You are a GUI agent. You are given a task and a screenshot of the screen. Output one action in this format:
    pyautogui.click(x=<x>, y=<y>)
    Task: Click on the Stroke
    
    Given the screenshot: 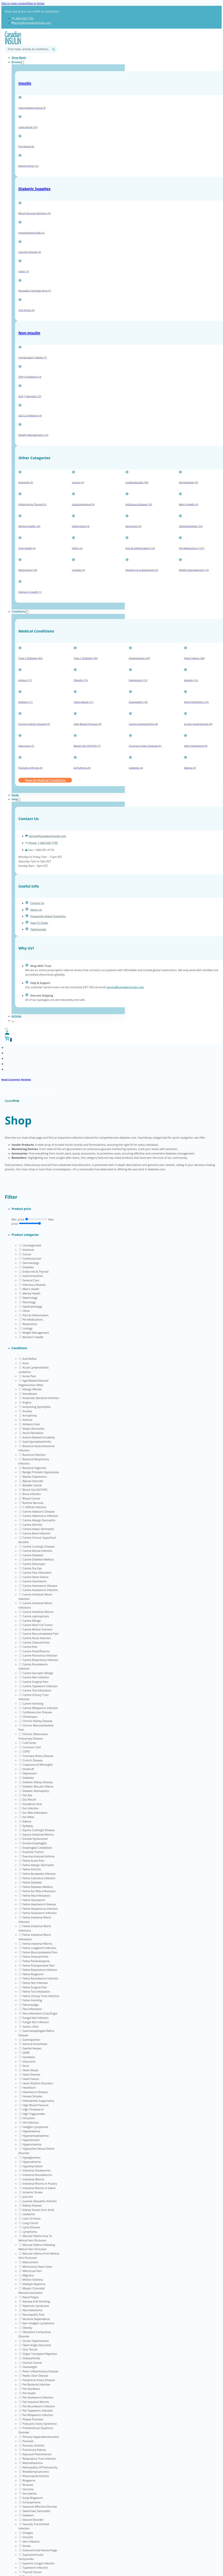 What is the action you would take?
    pyautogui.click(x=27, y=2546)
    